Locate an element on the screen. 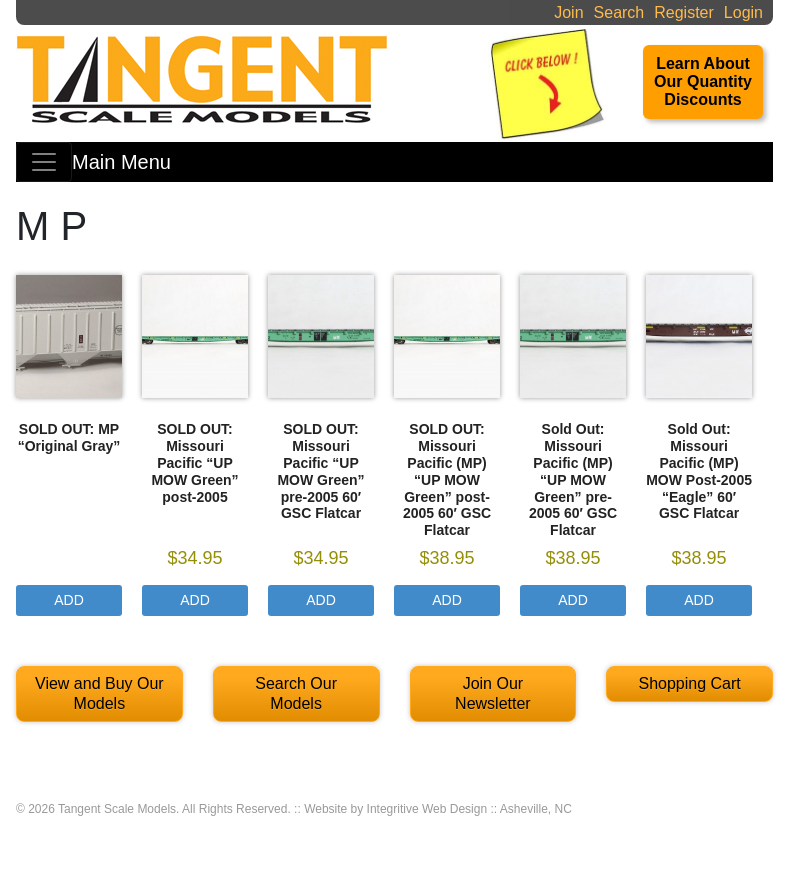  Add [Select options for “Sold Out: Missouri Pacific (MP) "UP MOW Green" pre-2005 60' GSC Flatcar”] is located at coordinates (573, 600).